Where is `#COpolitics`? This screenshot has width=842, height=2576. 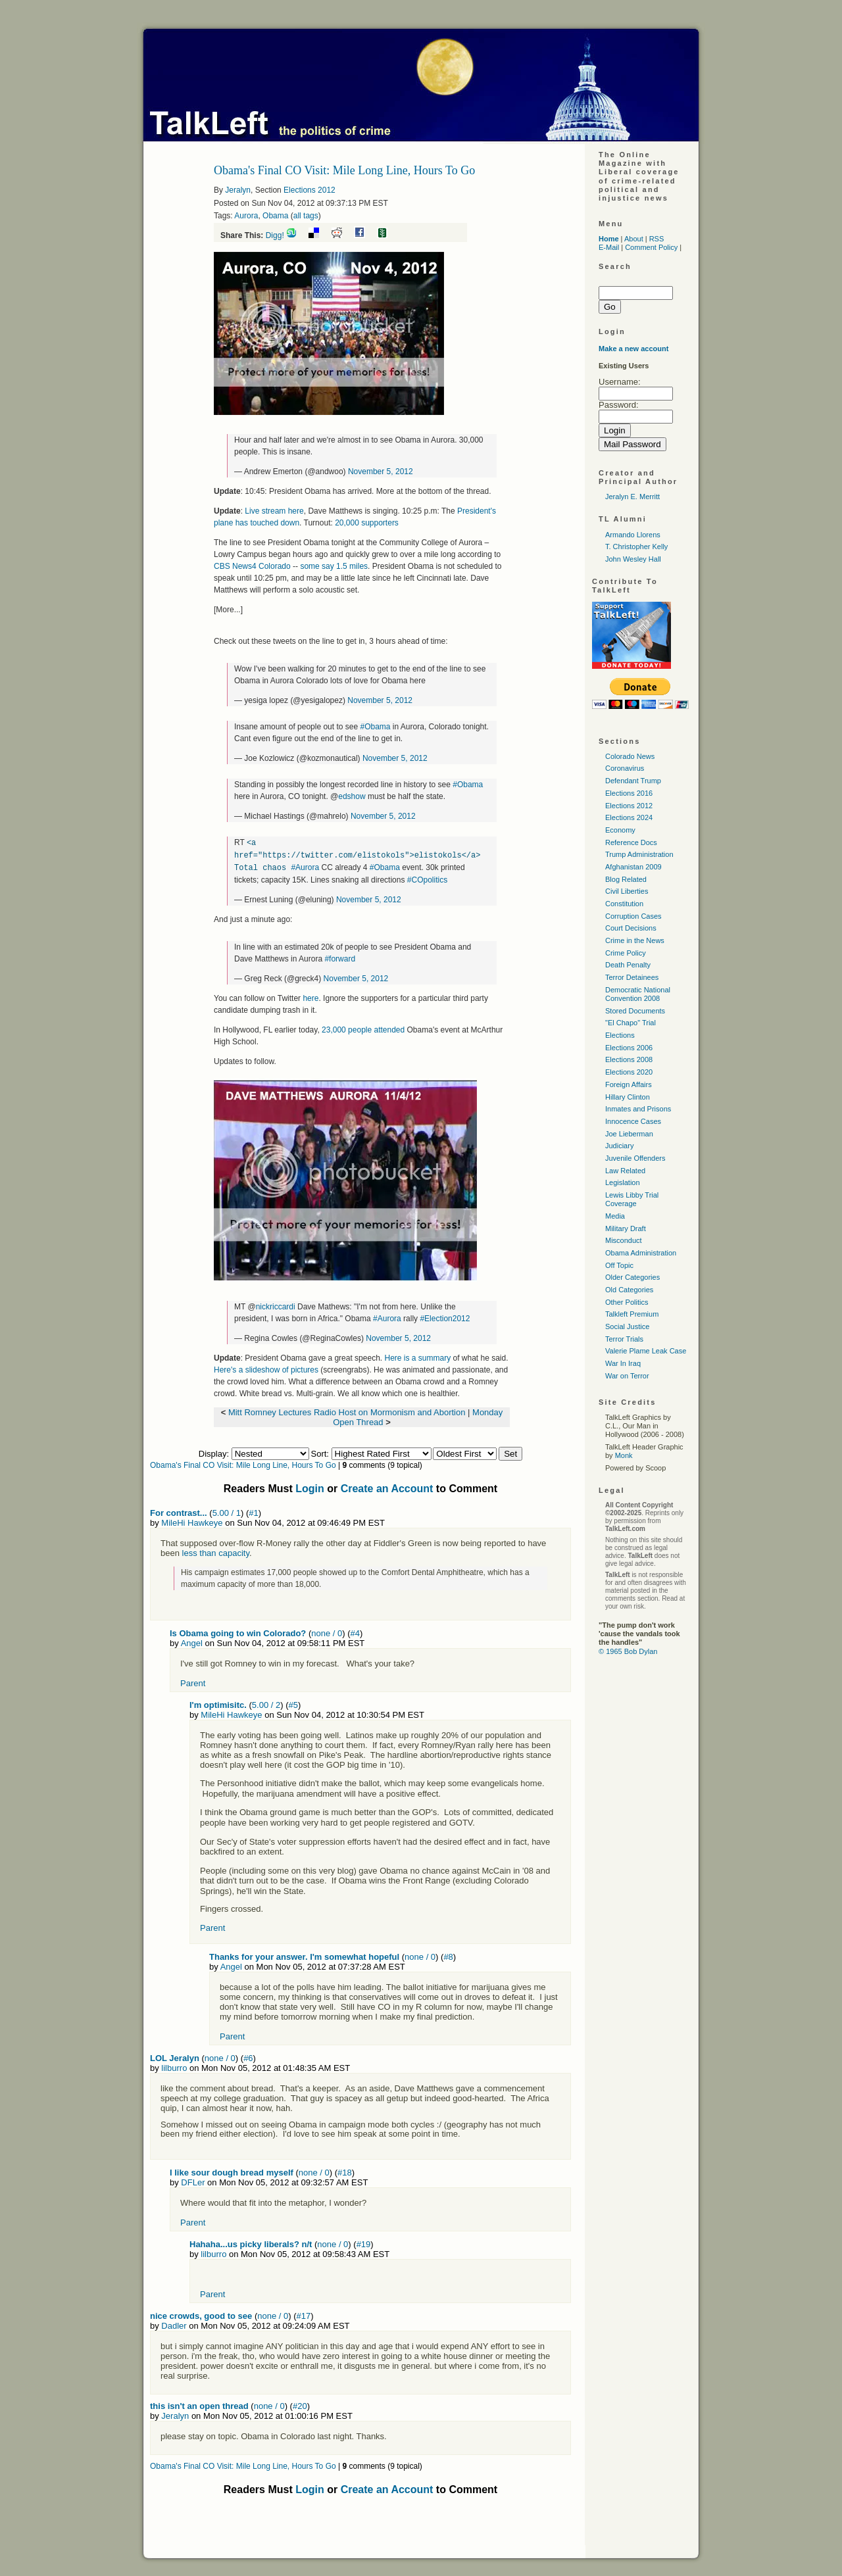
#COpolitics is located at coordinates (427, 878).